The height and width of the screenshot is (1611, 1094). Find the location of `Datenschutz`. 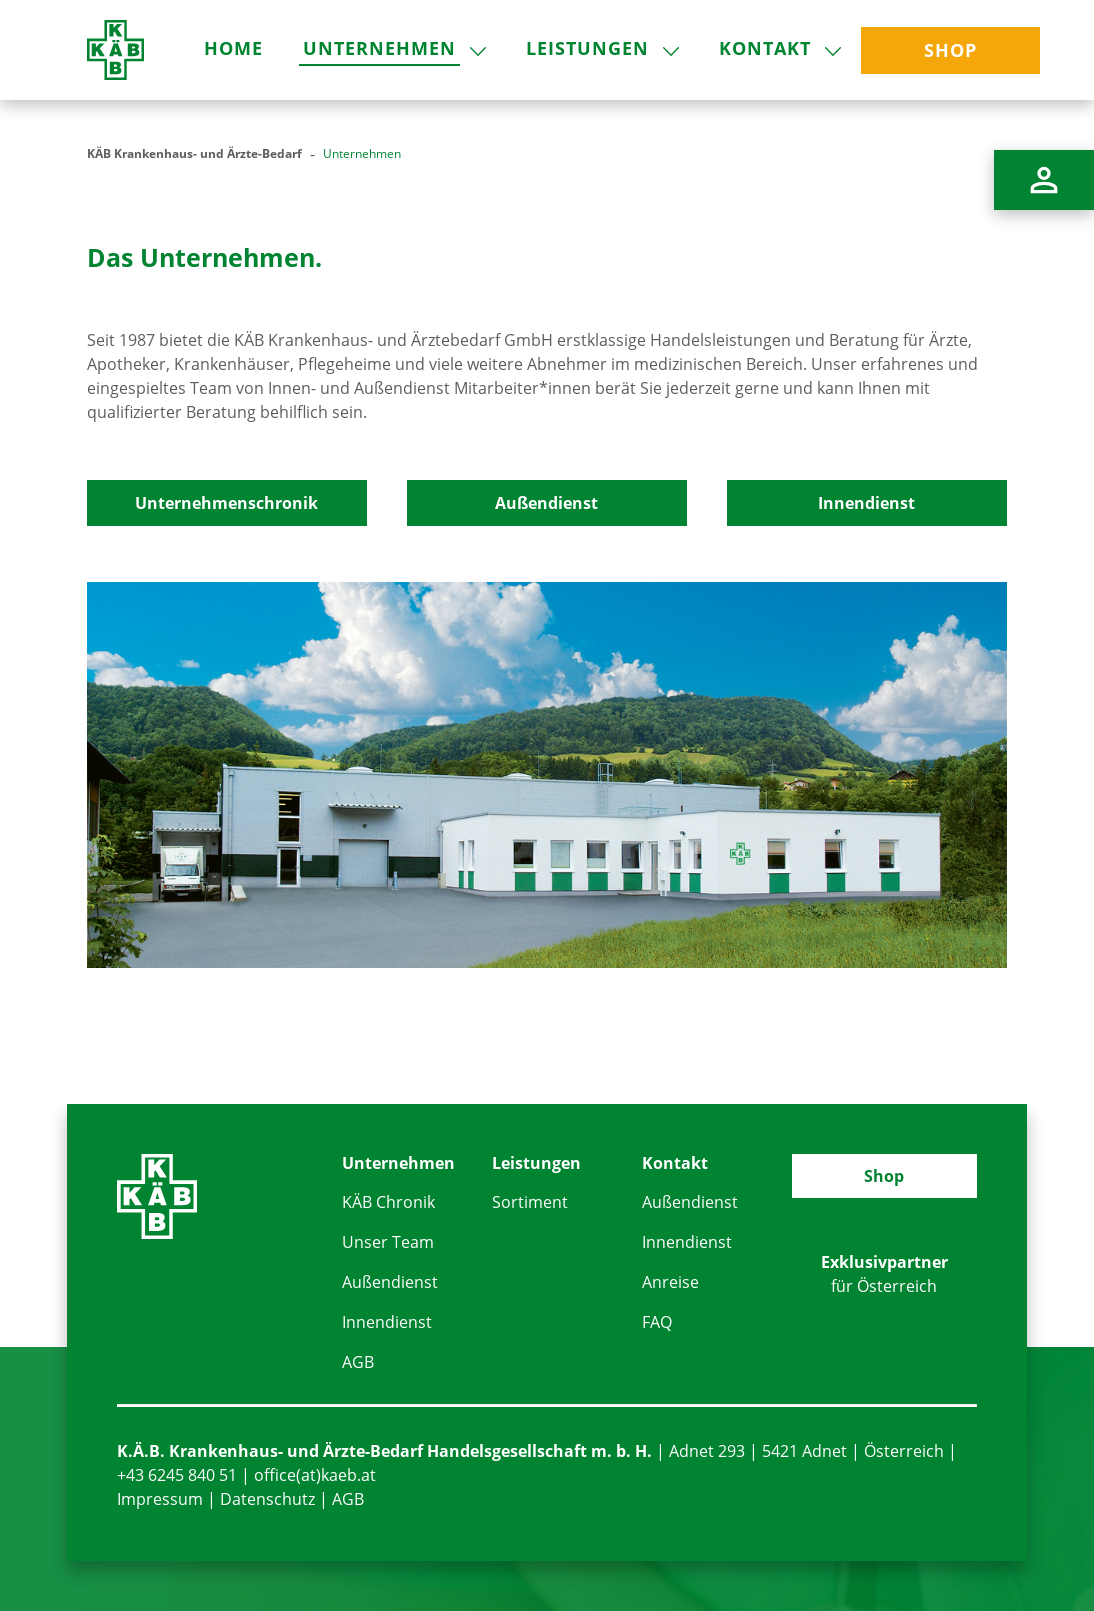

Datenschutz is located at coordinates (267, 1499).